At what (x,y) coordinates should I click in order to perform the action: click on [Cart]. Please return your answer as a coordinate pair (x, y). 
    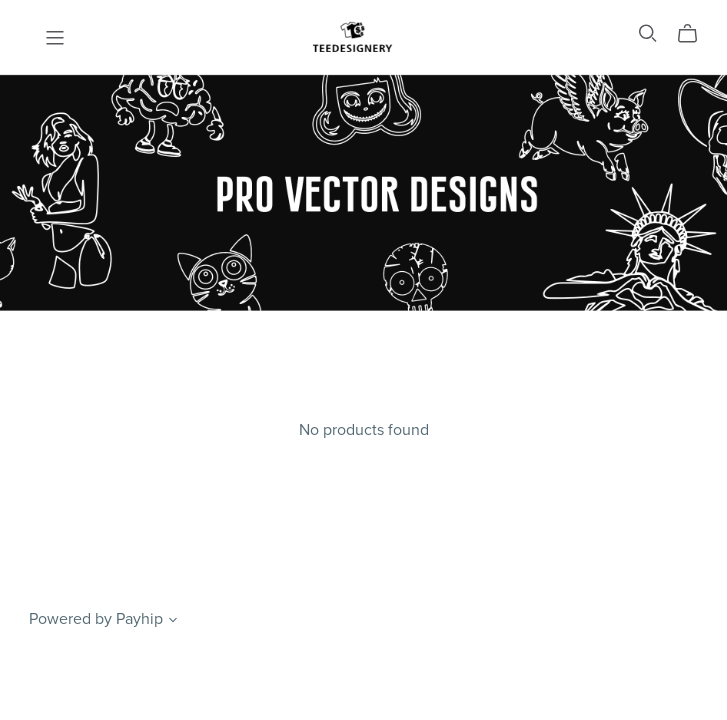
    Looking at the image, I should click on (695, 34).